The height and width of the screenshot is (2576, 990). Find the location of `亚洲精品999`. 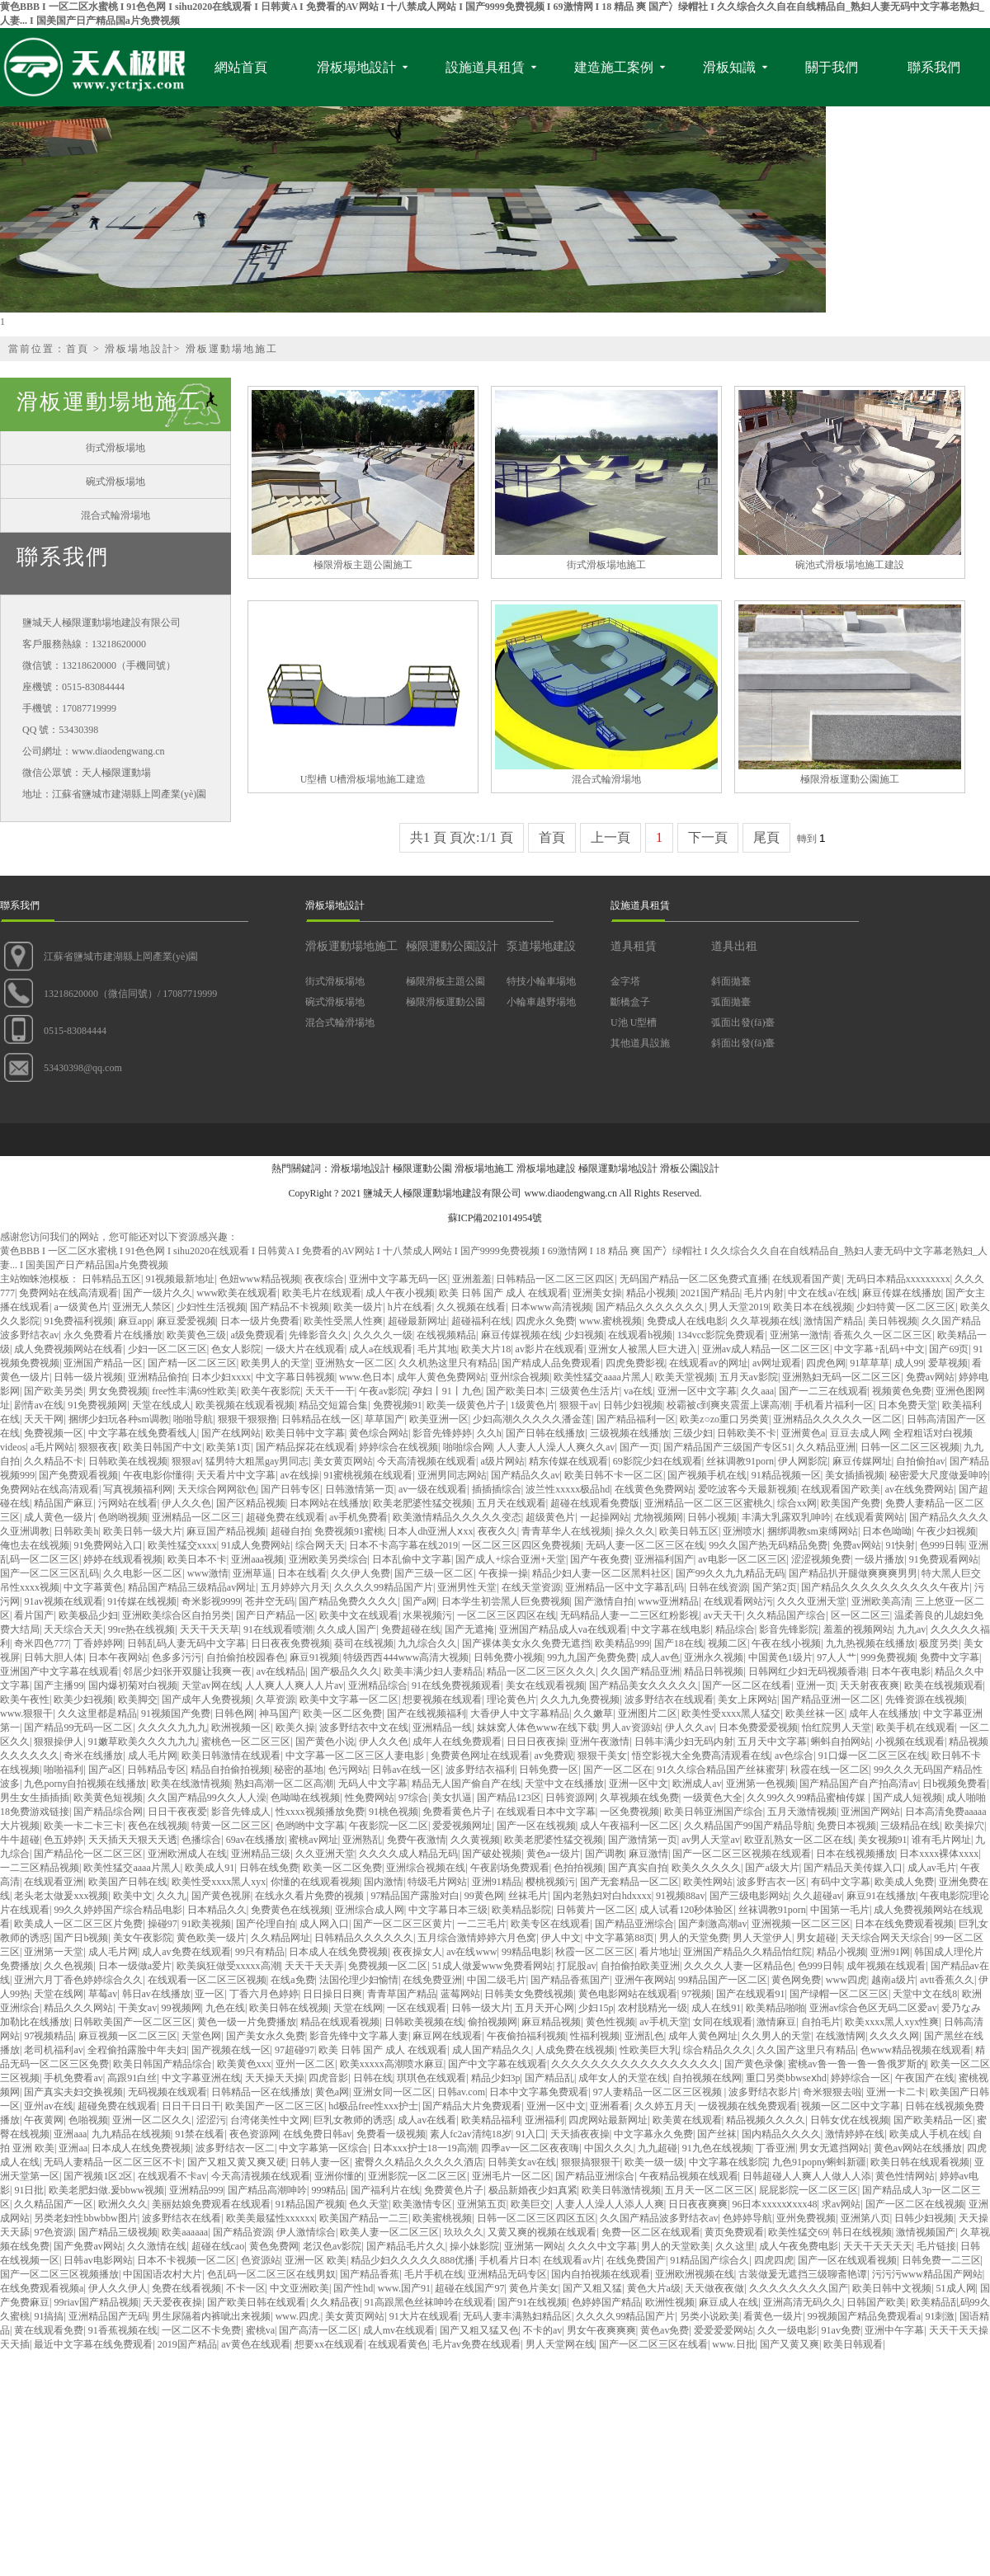

亚洲精品999 is located at coordinates (196, 2190).